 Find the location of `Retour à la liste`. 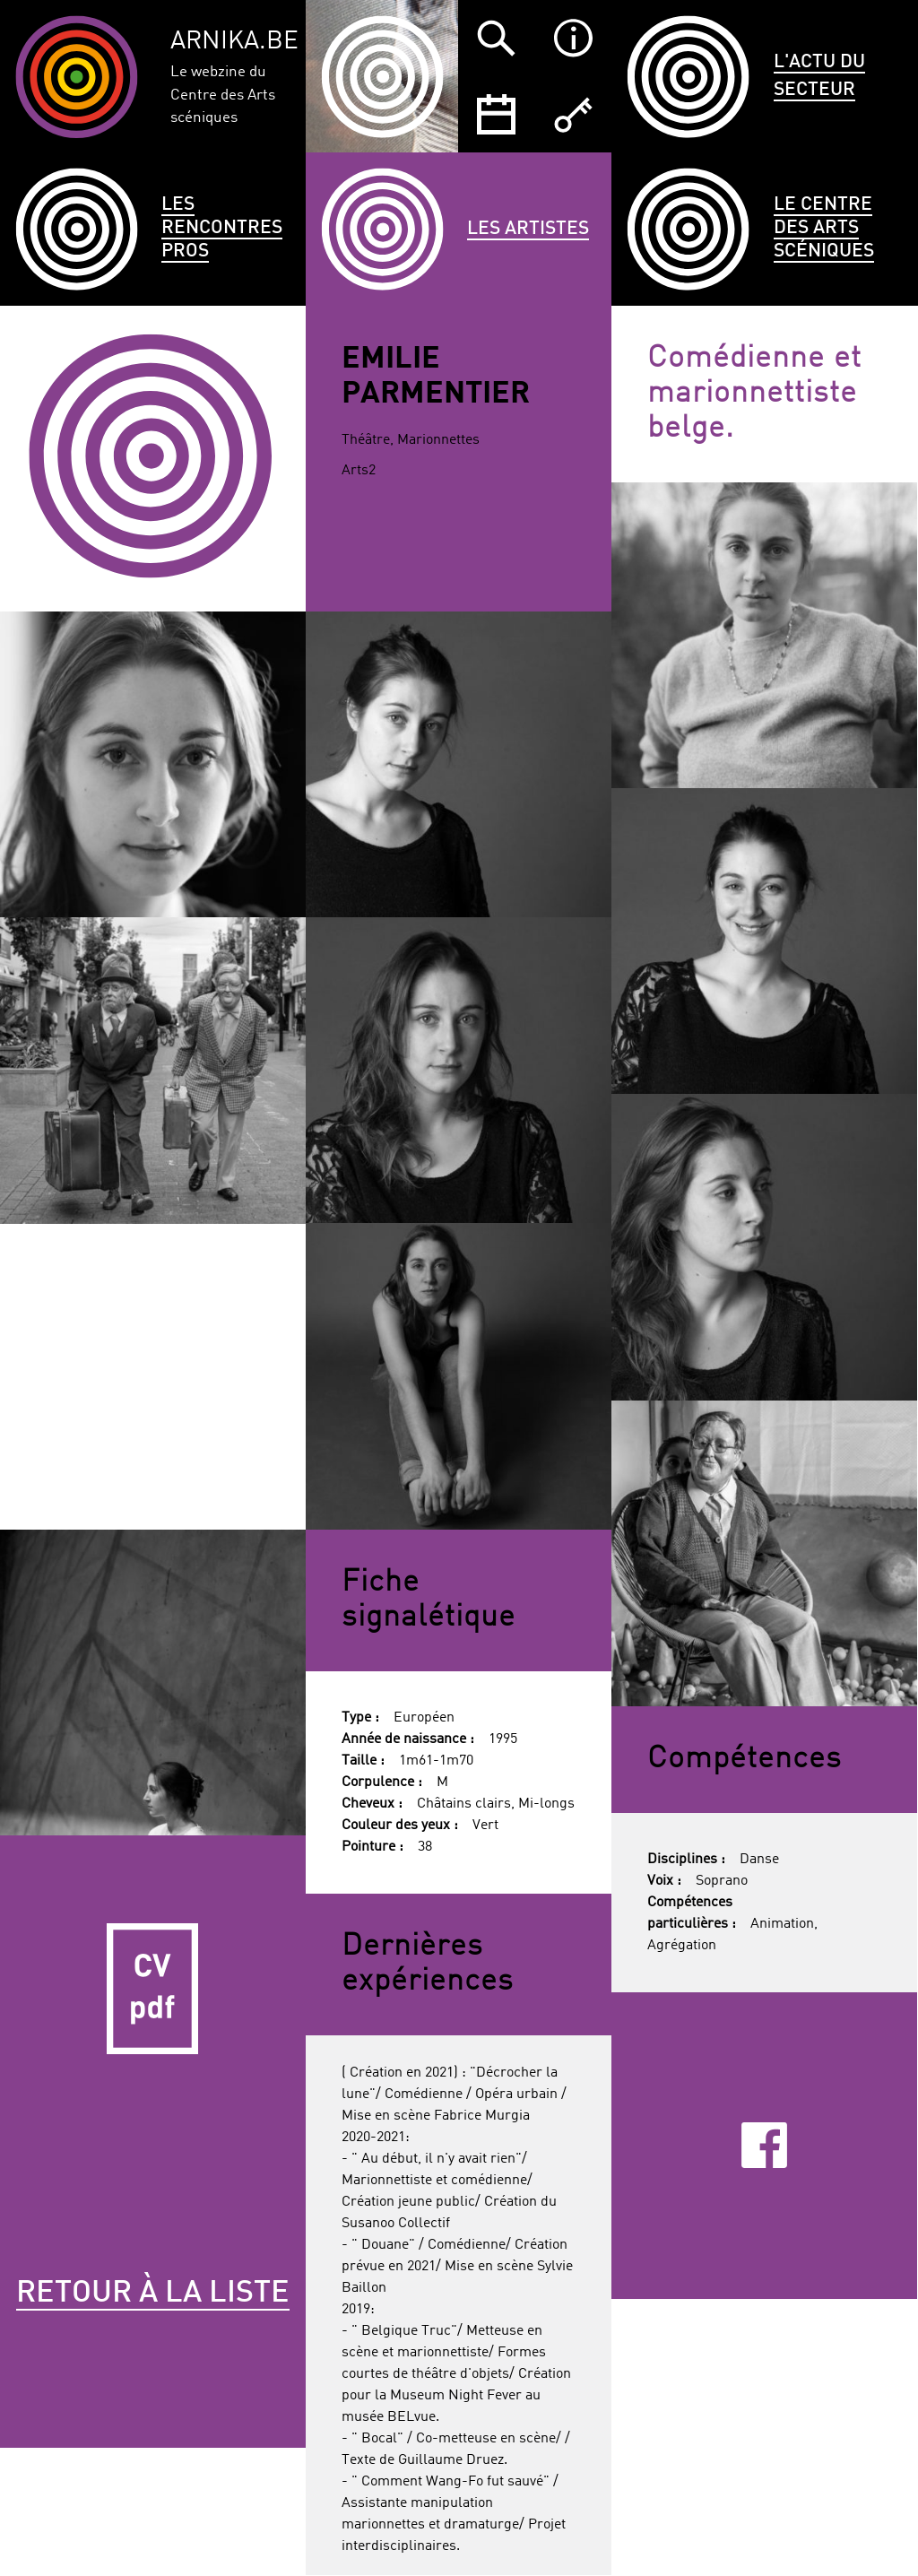

Retour à la liste is located at coordinates (153, 2293).